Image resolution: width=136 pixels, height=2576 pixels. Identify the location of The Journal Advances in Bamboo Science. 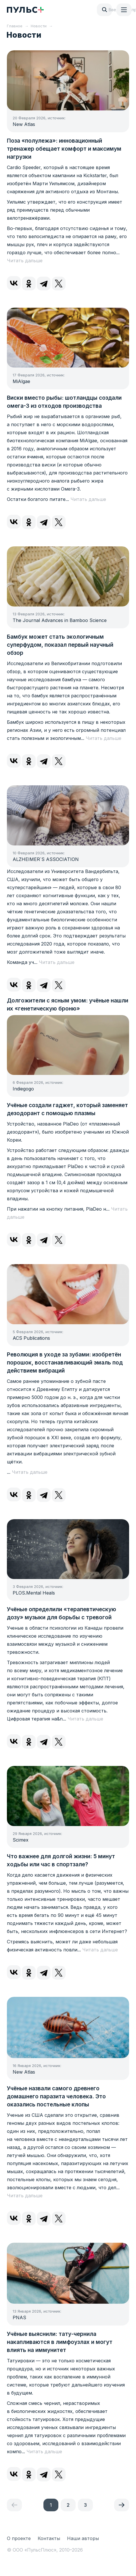
(60, 620).